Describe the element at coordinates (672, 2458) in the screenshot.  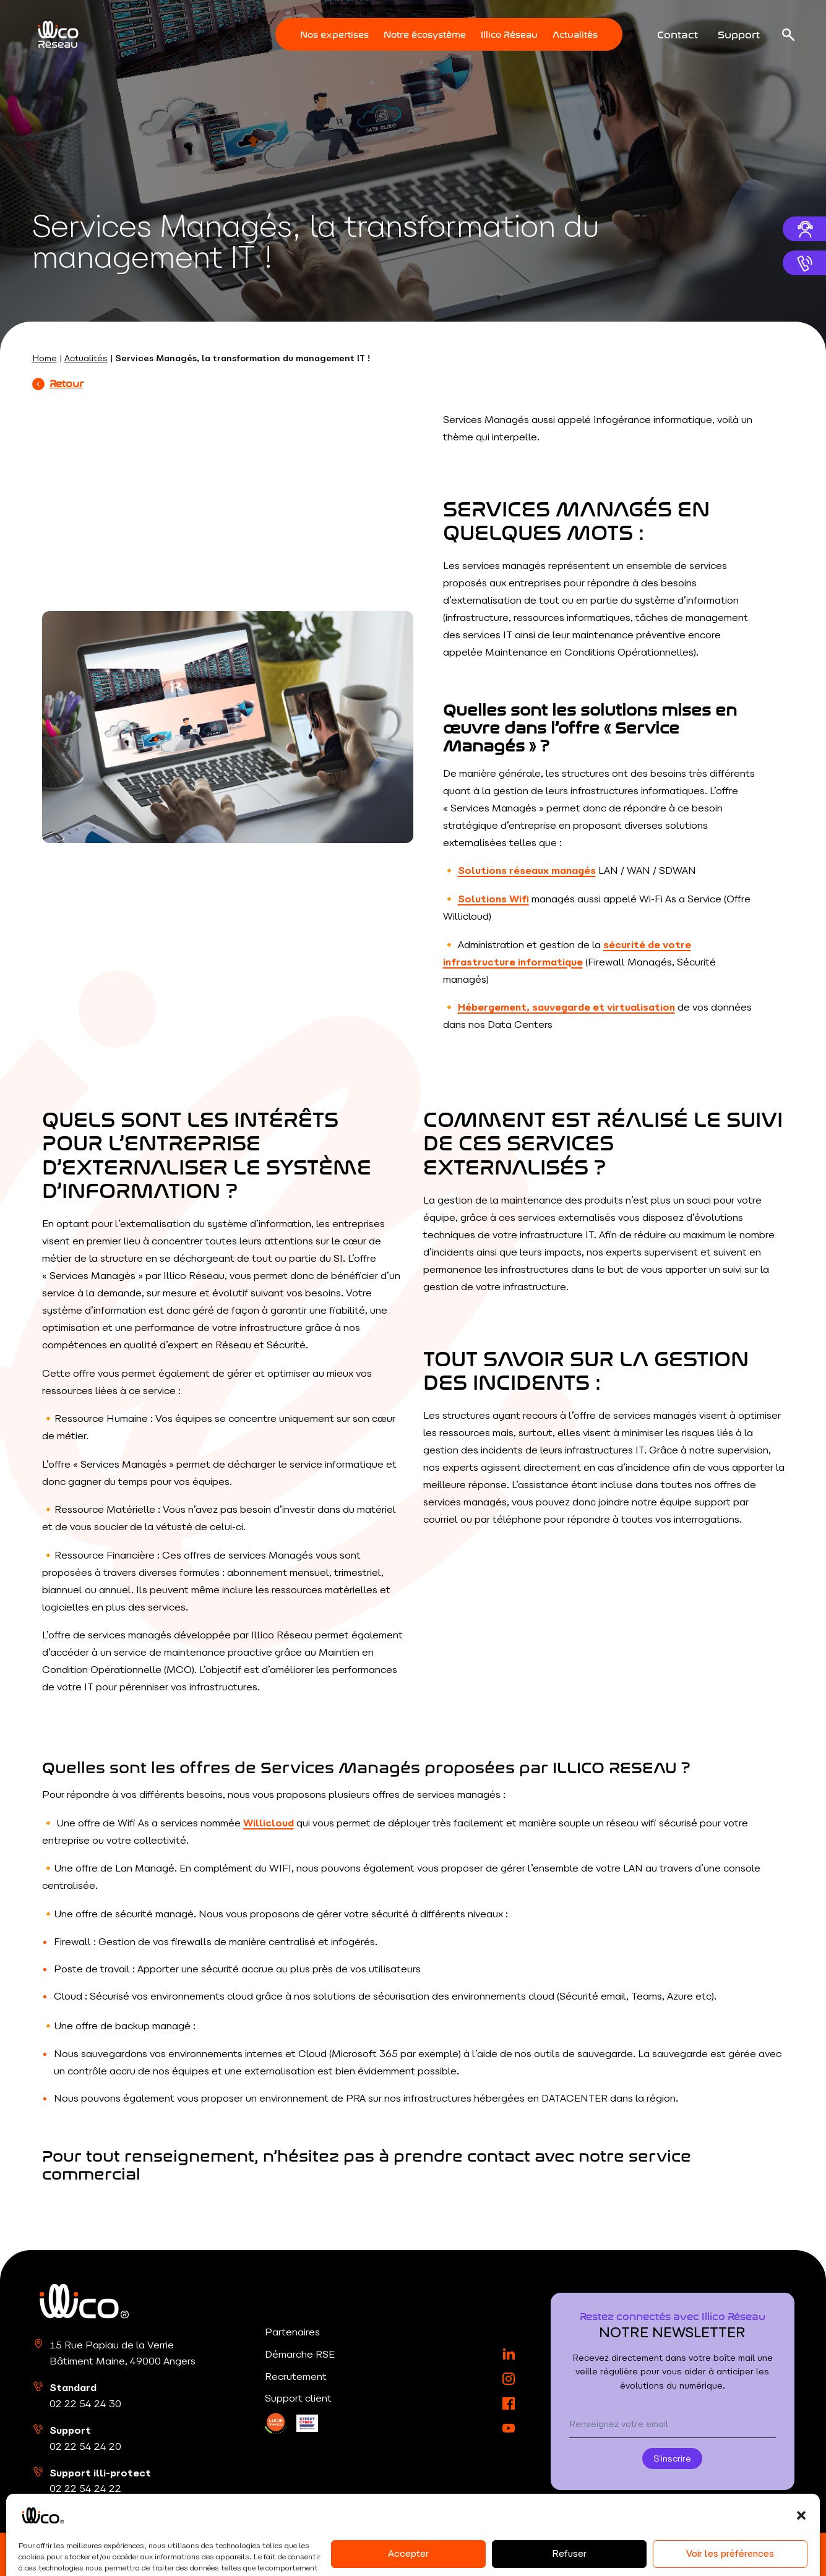
I see `S'inscrire` at that location.